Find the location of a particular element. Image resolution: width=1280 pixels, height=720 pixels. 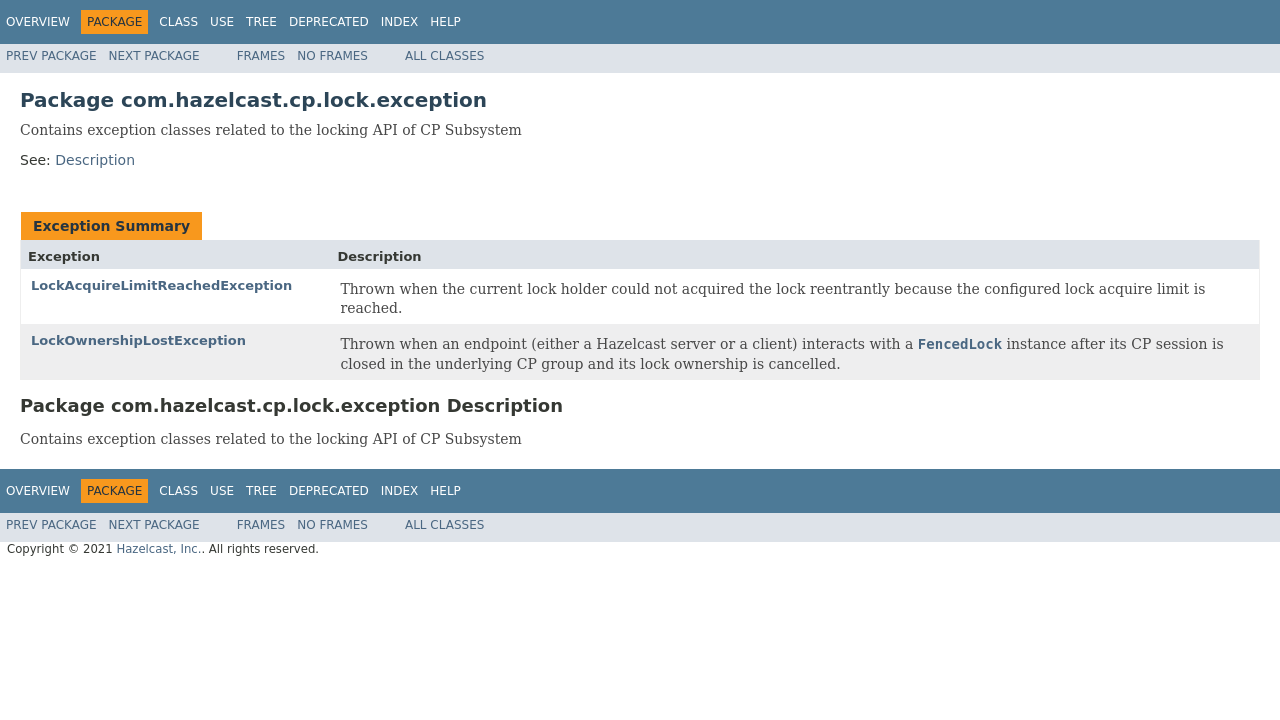

LockAcquireLimitReachedException is located at coordinates (161, 285).